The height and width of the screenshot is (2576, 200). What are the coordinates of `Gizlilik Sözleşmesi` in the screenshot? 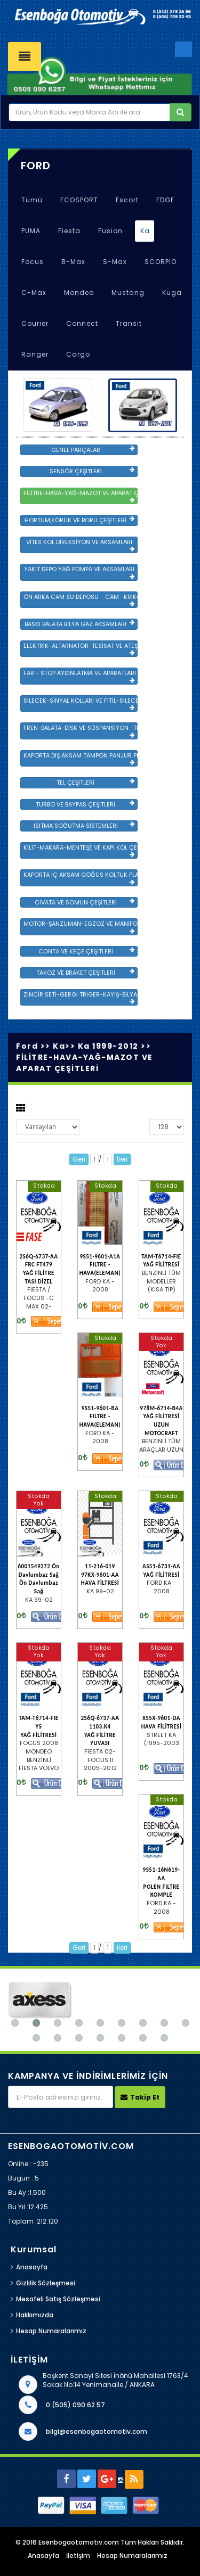 It's located at (45, 2282).